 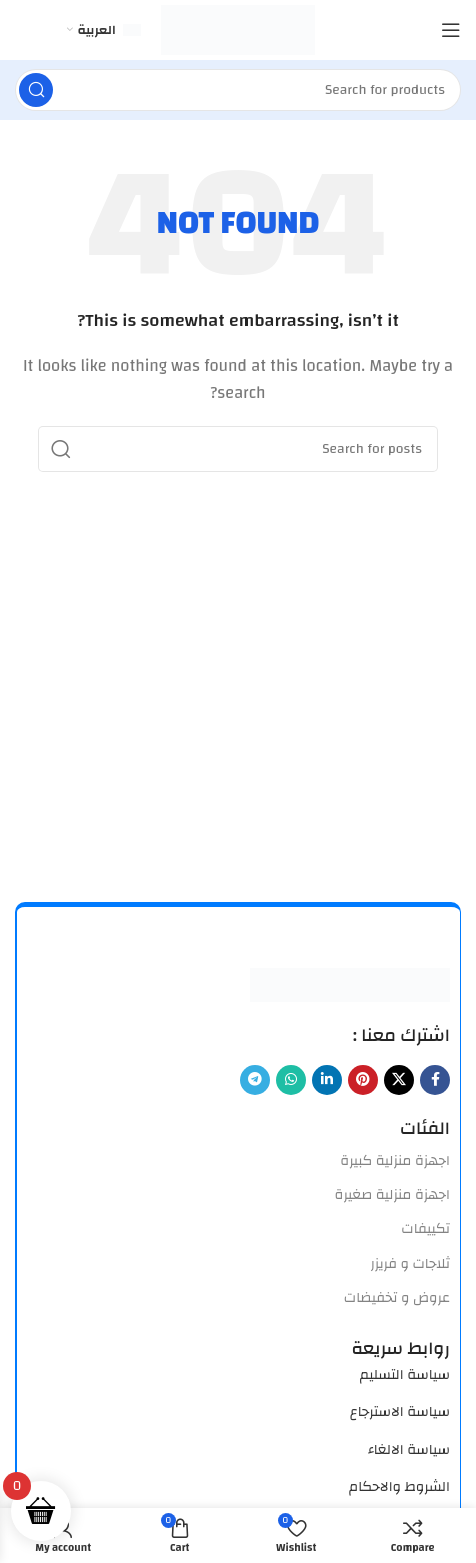 What do you see at coordinates (363, 1080) in the screenshot?
I see `[Pinterest social link]` at bounding box center [363, 1080].